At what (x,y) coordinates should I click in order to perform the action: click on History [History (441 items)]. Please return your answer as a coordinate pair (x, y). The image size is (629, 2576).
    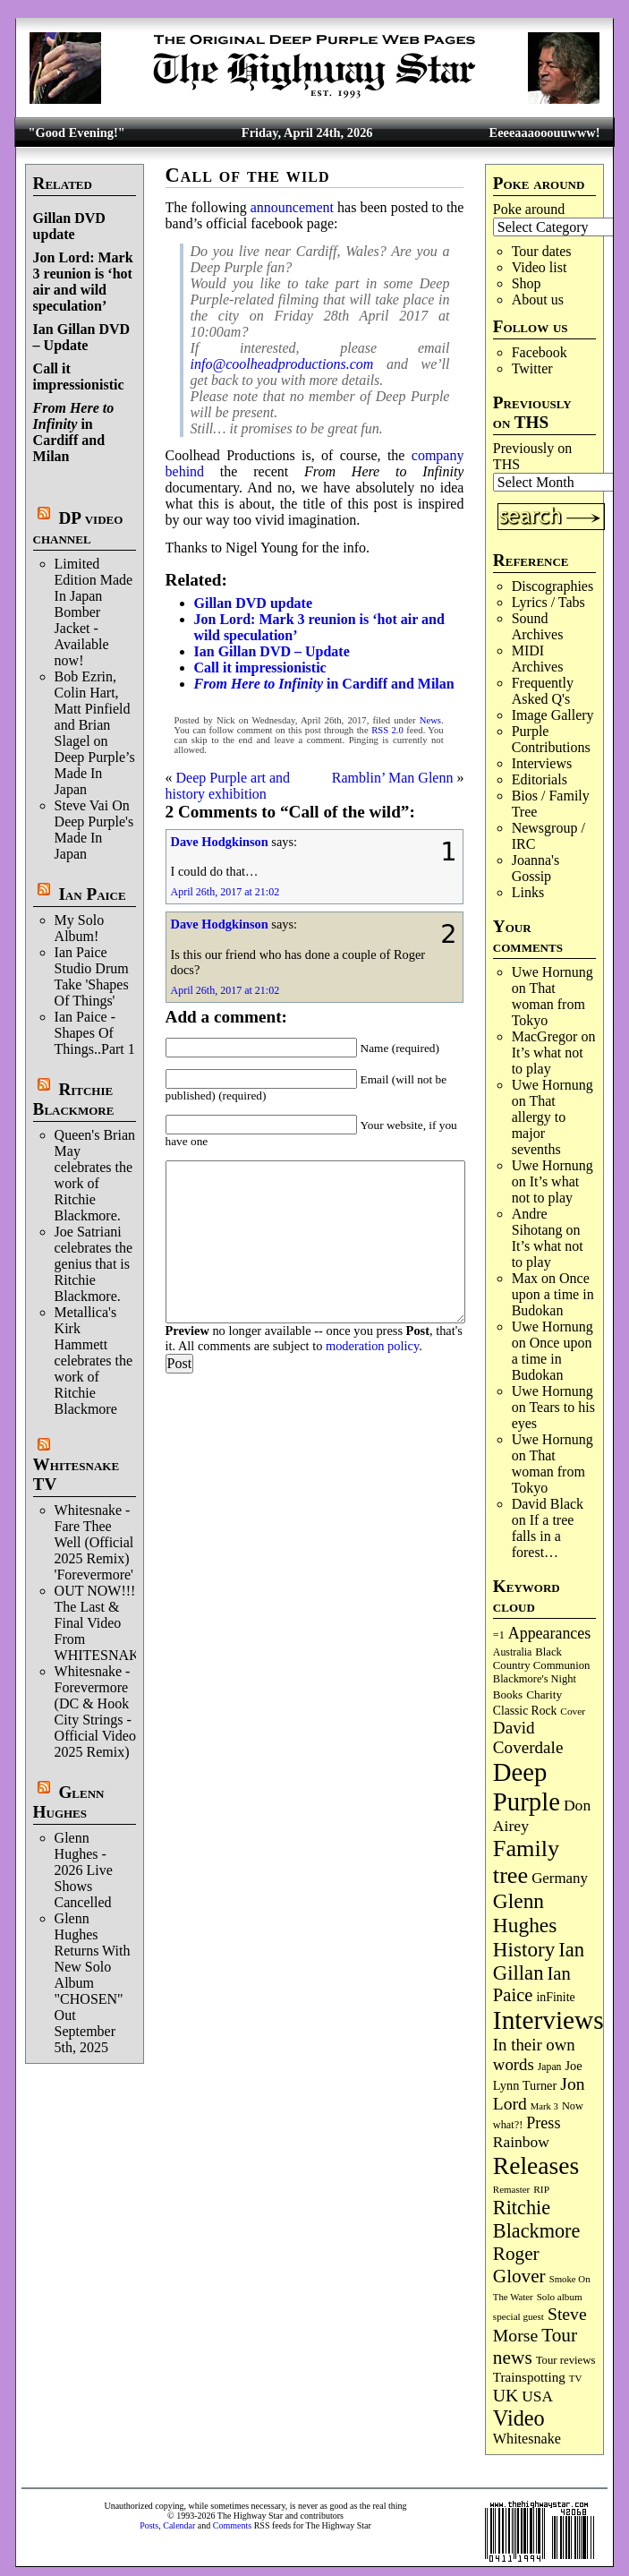
    Looking at the image, I should click on (524, 1949).